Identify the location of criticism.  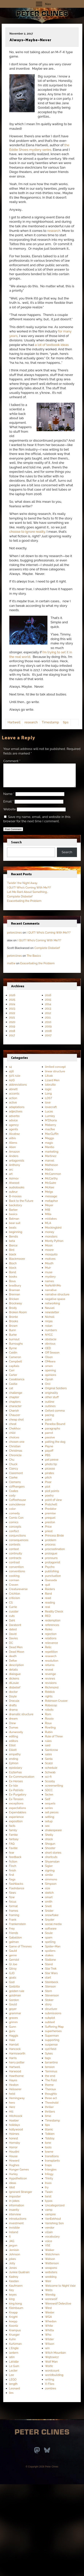
(14, 1602).